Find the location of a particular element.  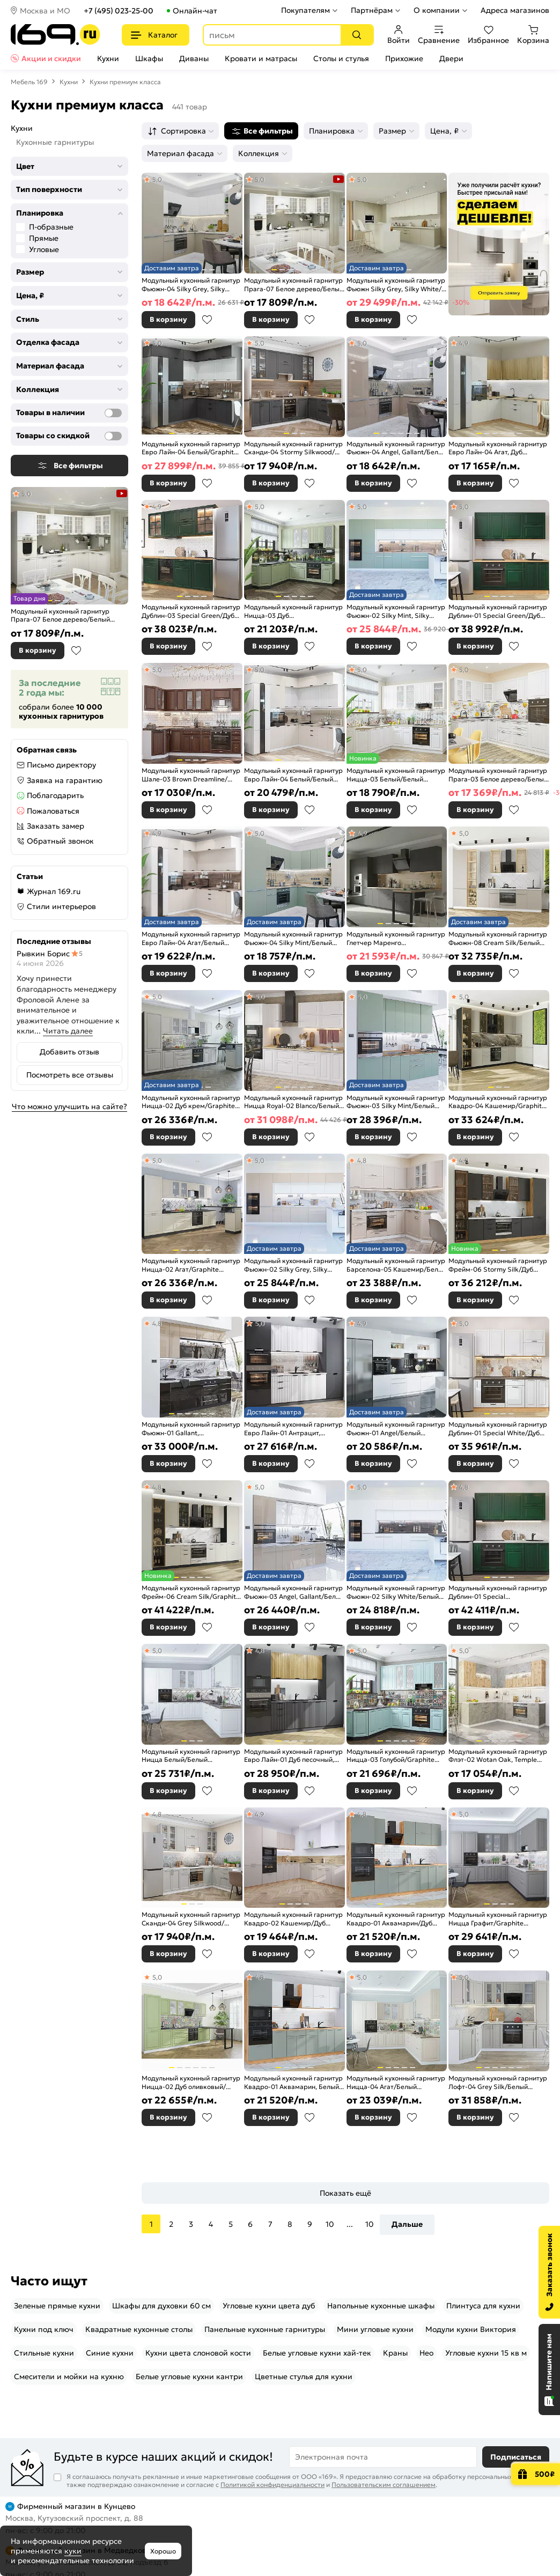

Пожаловаться is located at coordinates (53, 811).